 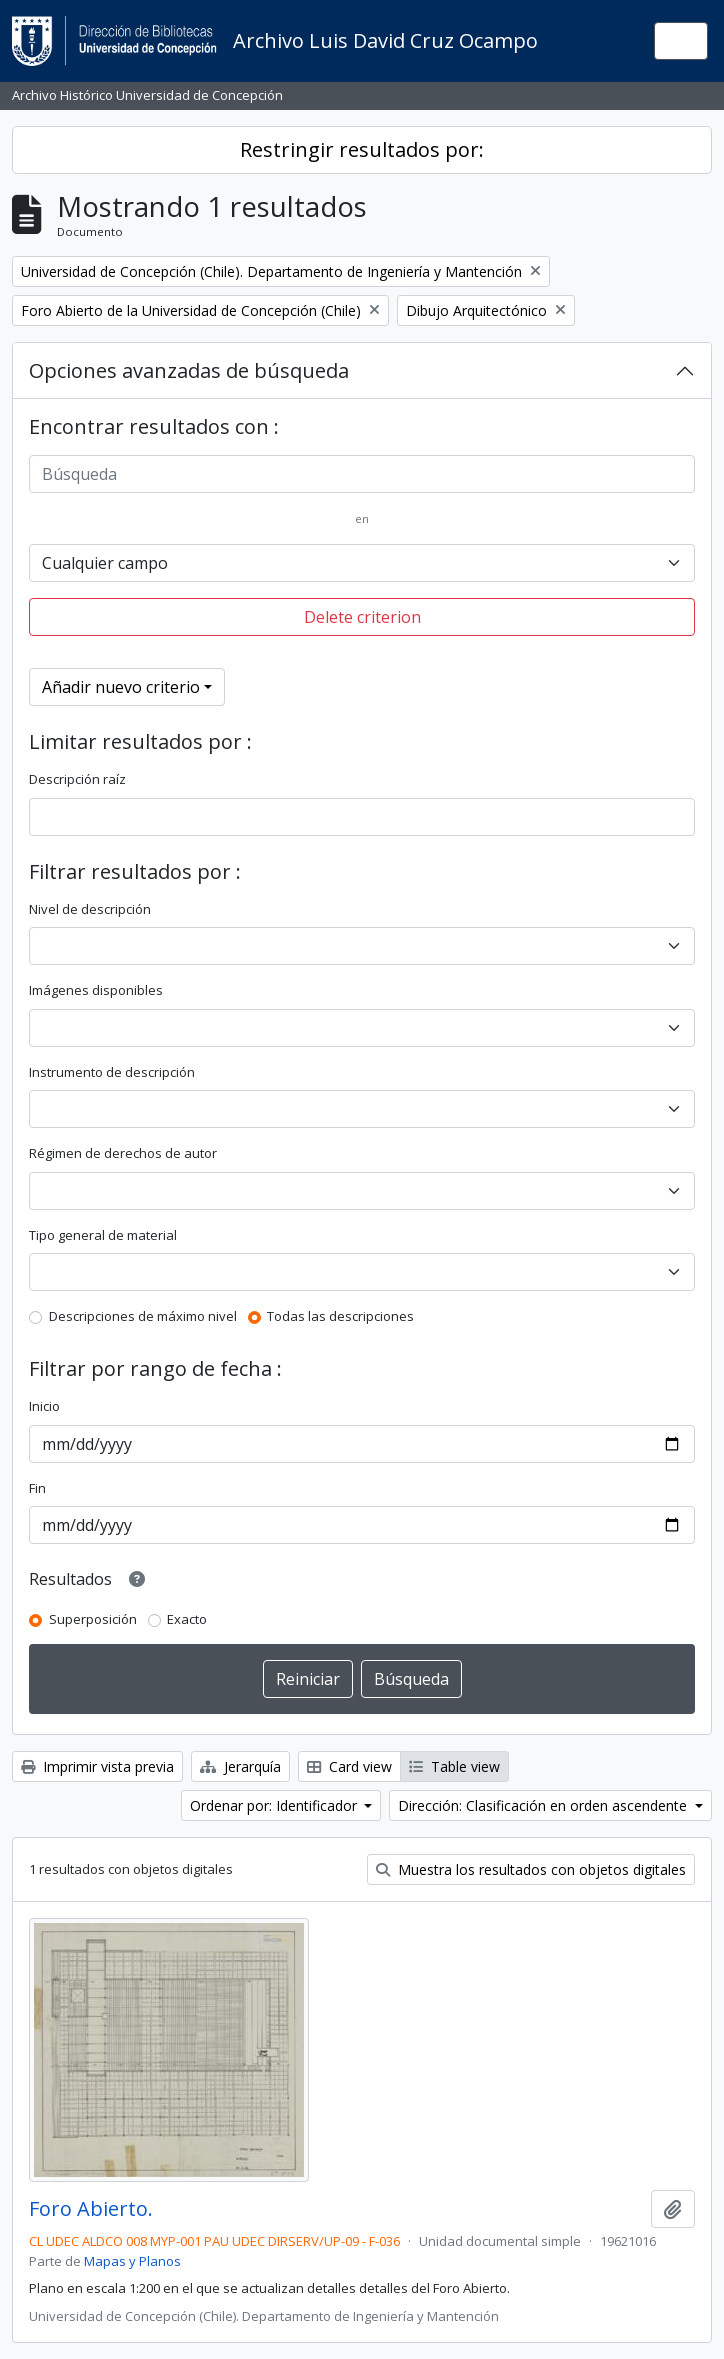 I want to click on Superposición, so click(x=93, y=1619).